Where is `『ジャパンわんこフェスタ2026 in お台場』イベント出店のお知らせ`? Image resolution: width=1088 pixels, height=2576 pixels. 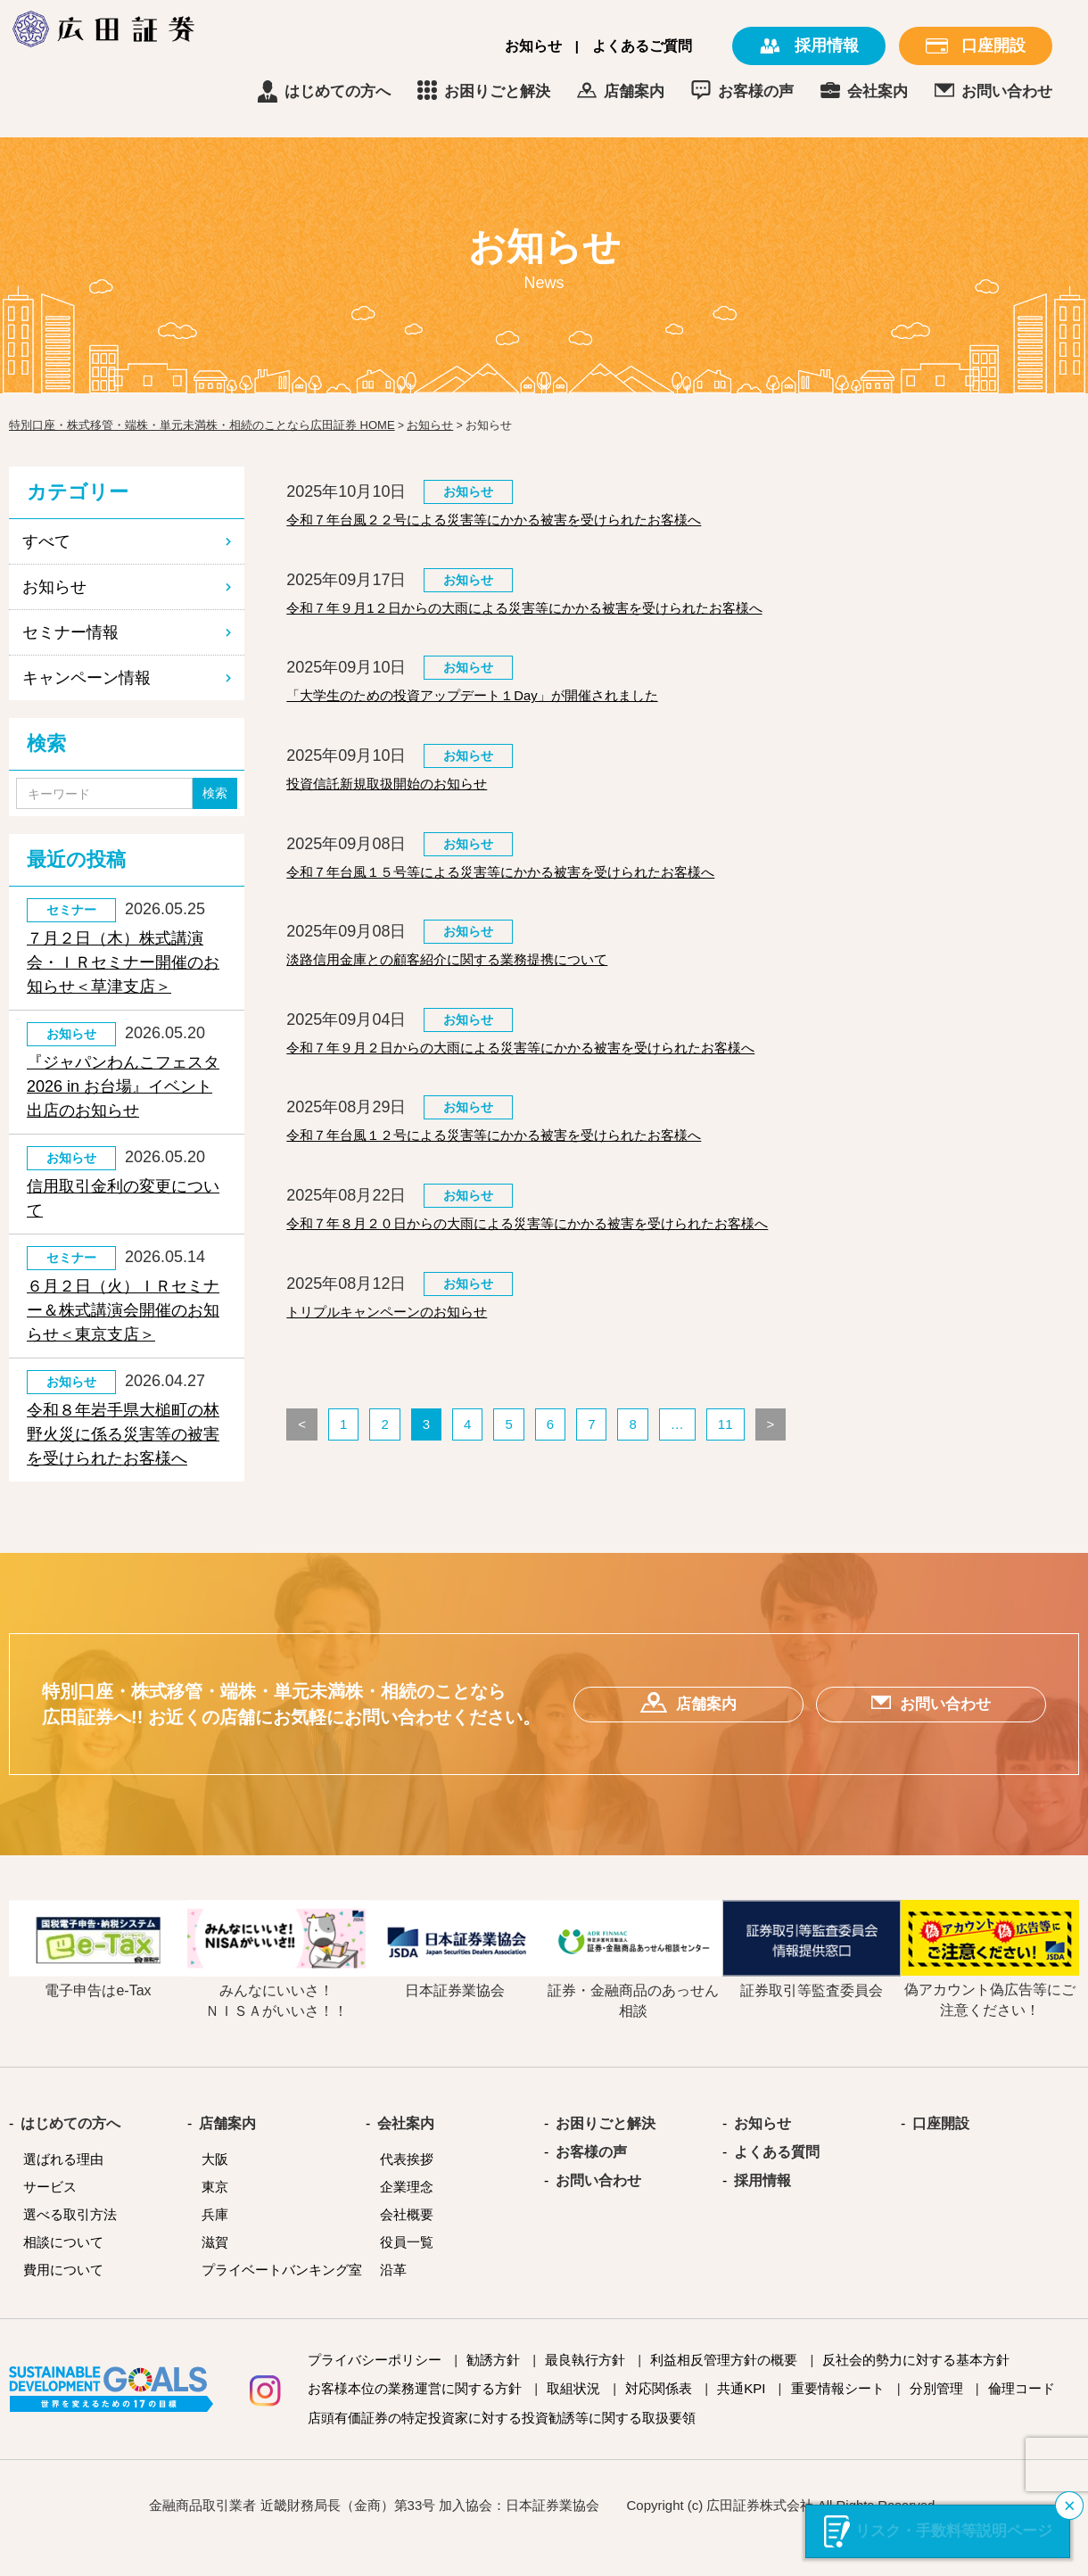 『ジャパンわんこフェスタ2026 in お台場』イベント出店のお知らせ is located at coordinates (123, 1086).